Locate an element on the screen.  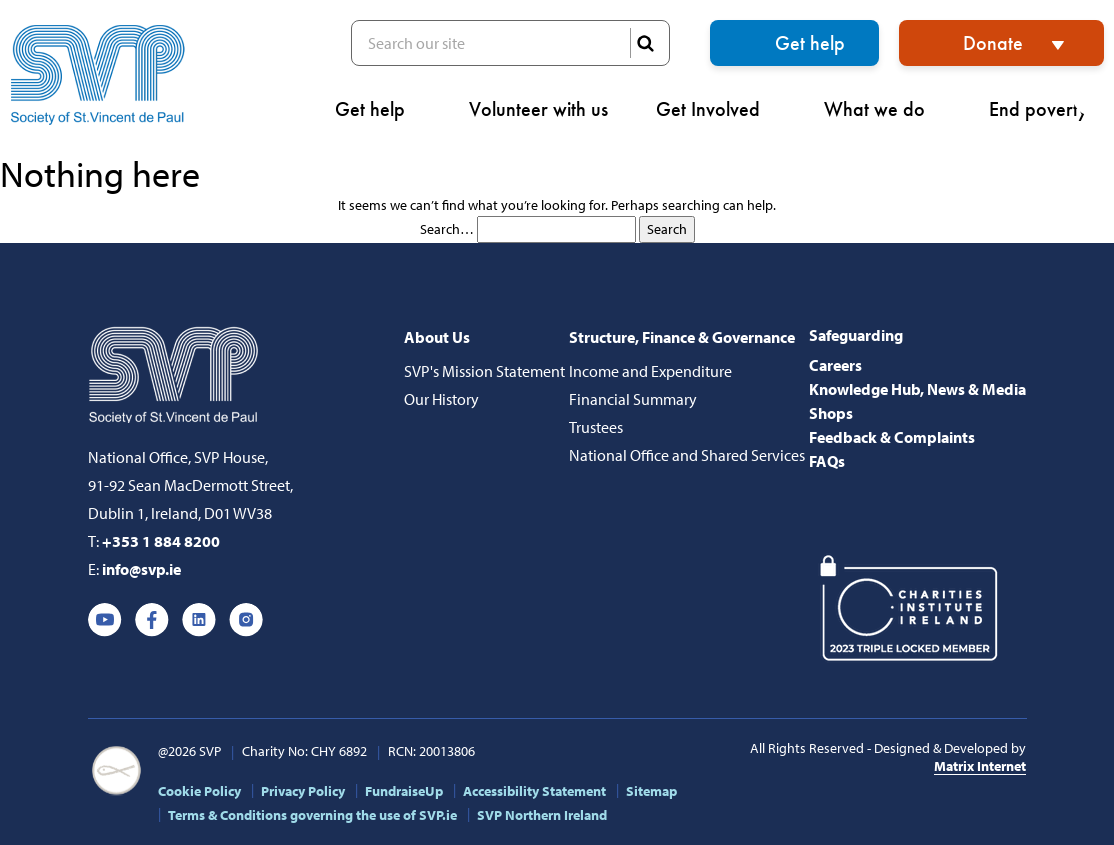
+353 1 884 8200 is located at coordinates (161, 541).